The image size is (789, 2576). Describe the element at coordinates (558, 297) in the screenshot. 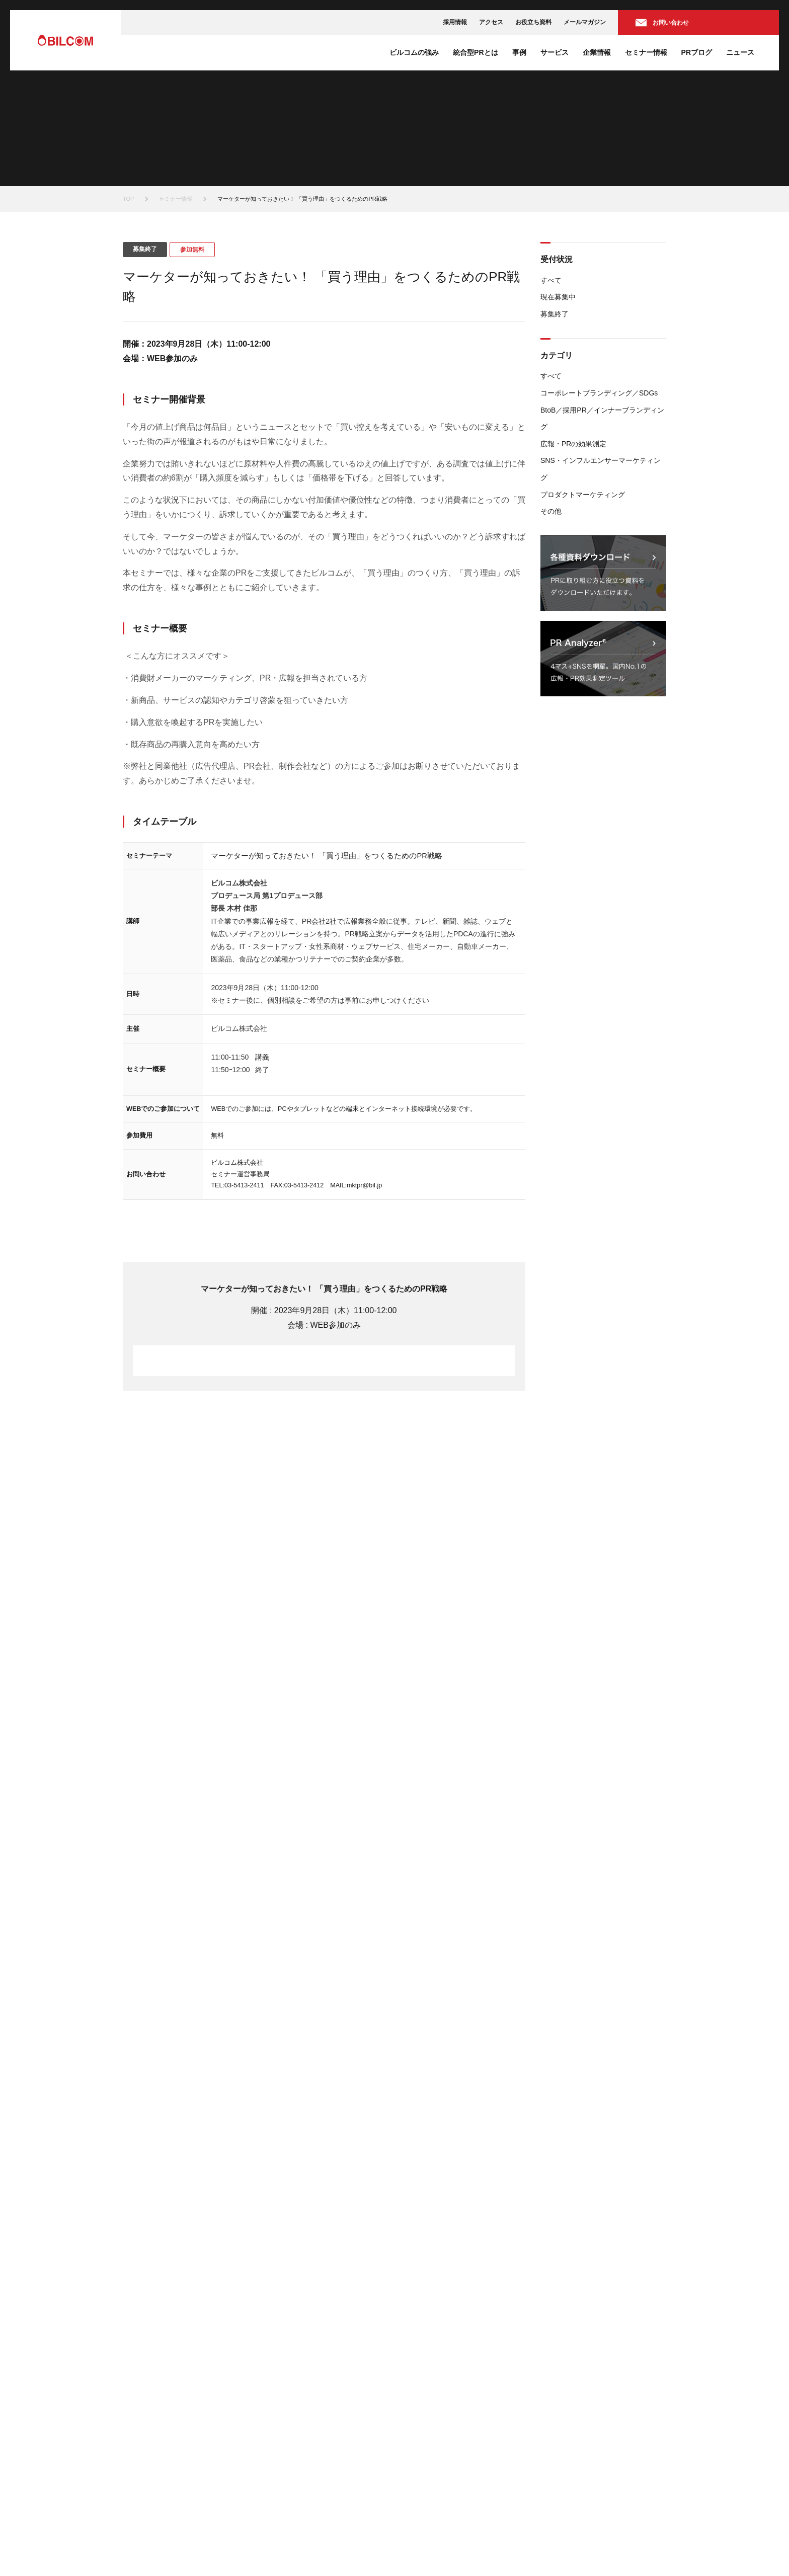

I see `現在募集中` at that location.